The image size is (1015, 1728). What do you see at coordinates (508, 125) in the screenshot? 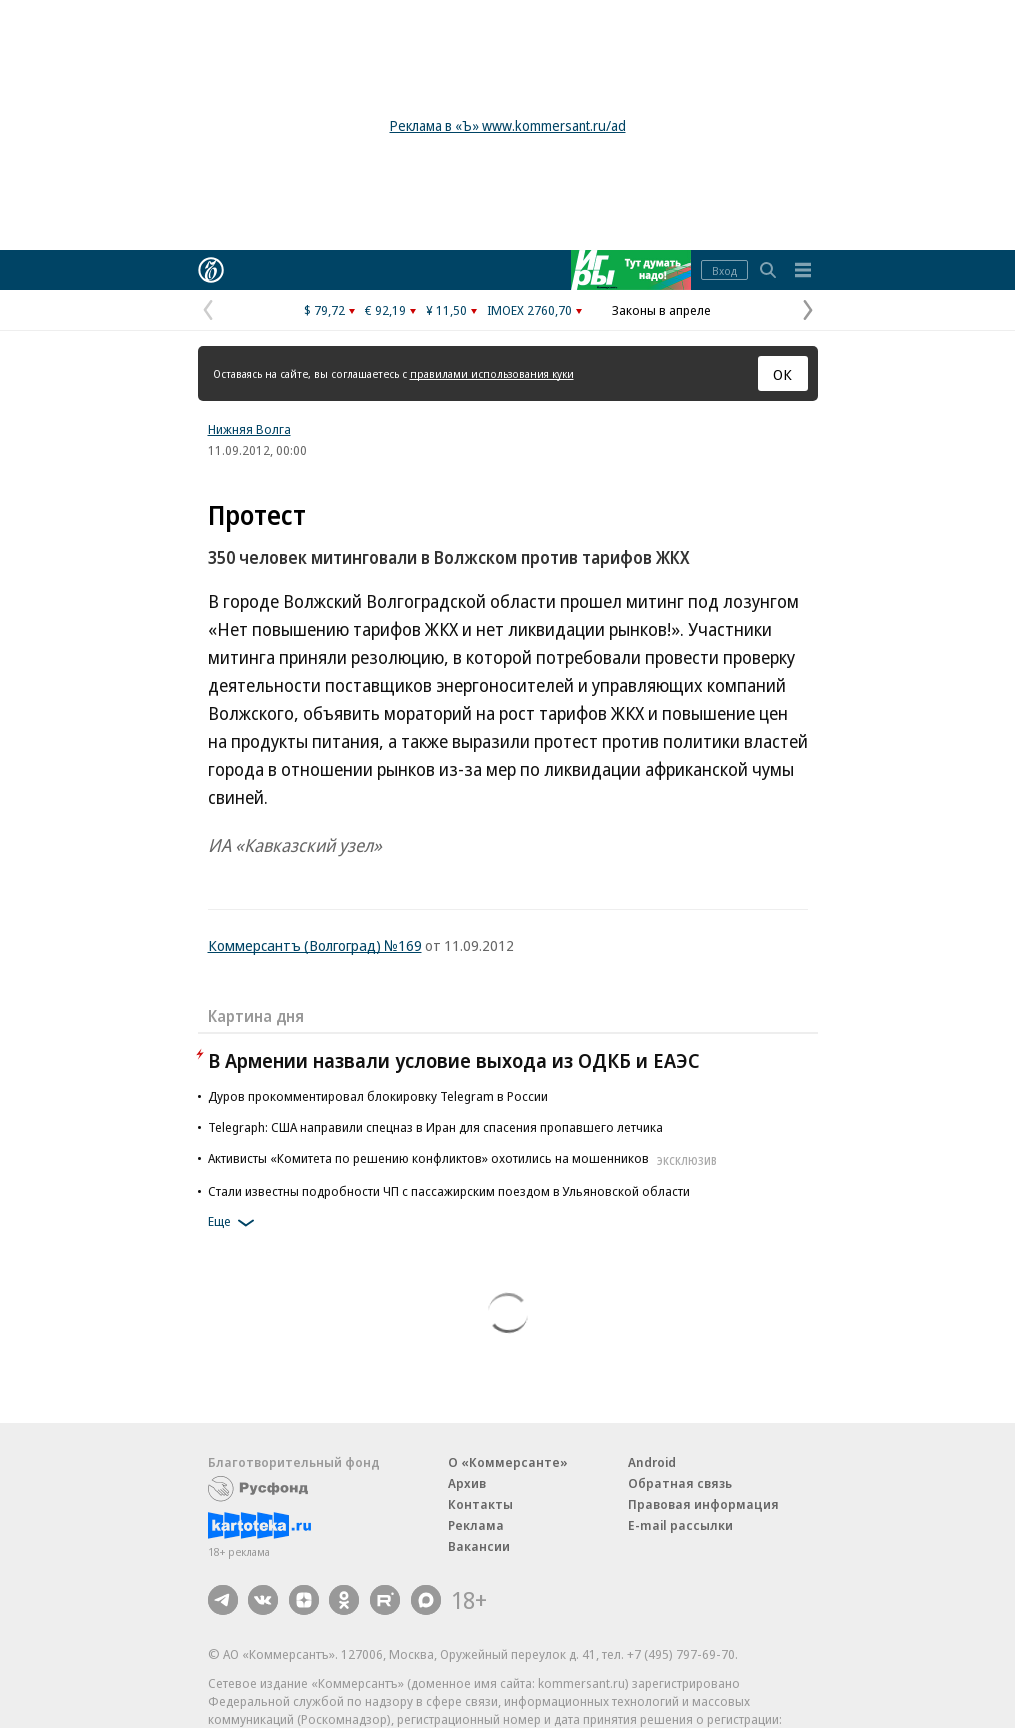
I see `Реклама в «Ъ» www.kommersant.ru/ad` at bounding box center [508, 125].